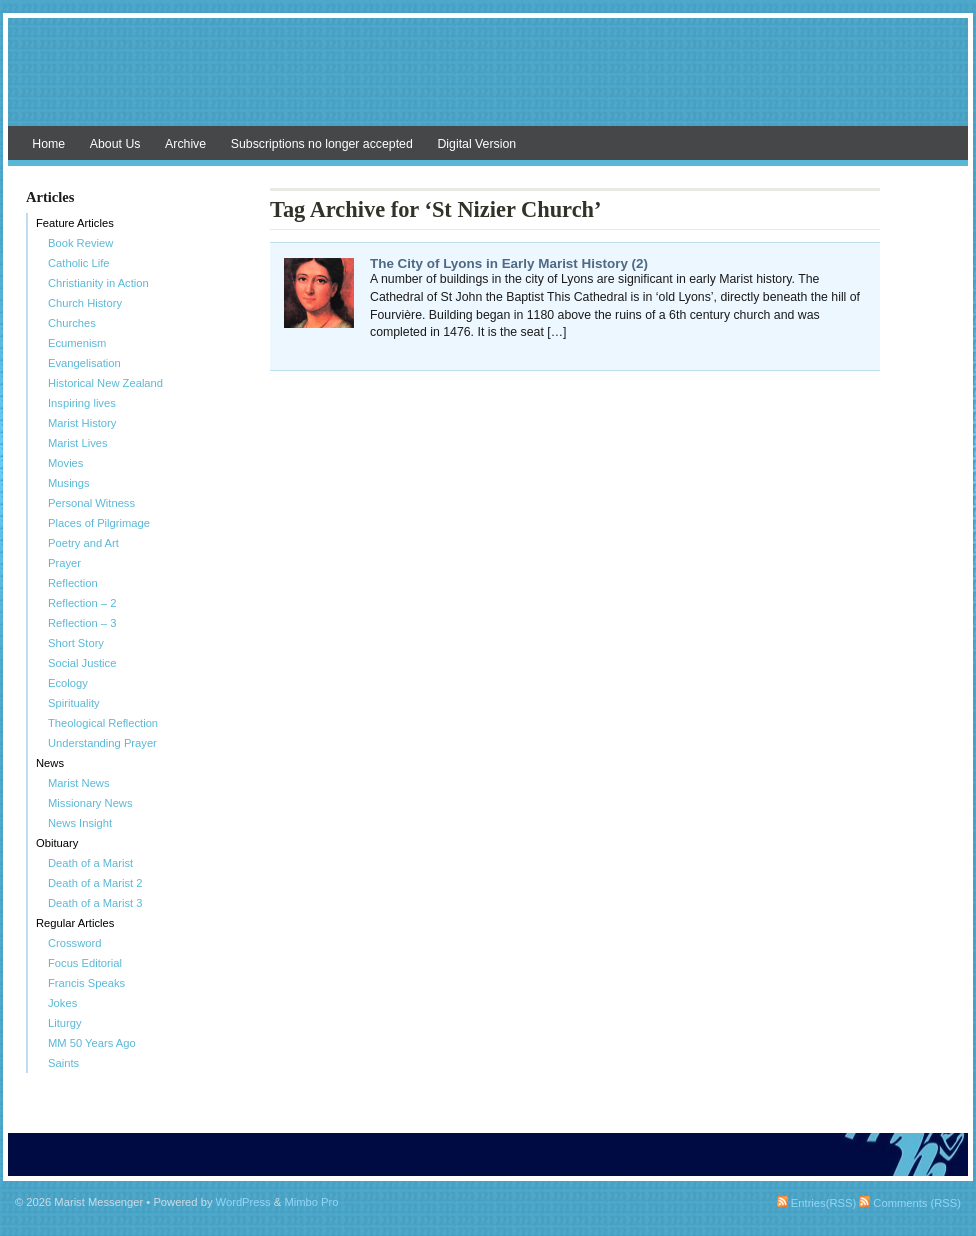  I want to click on Saints, so click(63, 1063).